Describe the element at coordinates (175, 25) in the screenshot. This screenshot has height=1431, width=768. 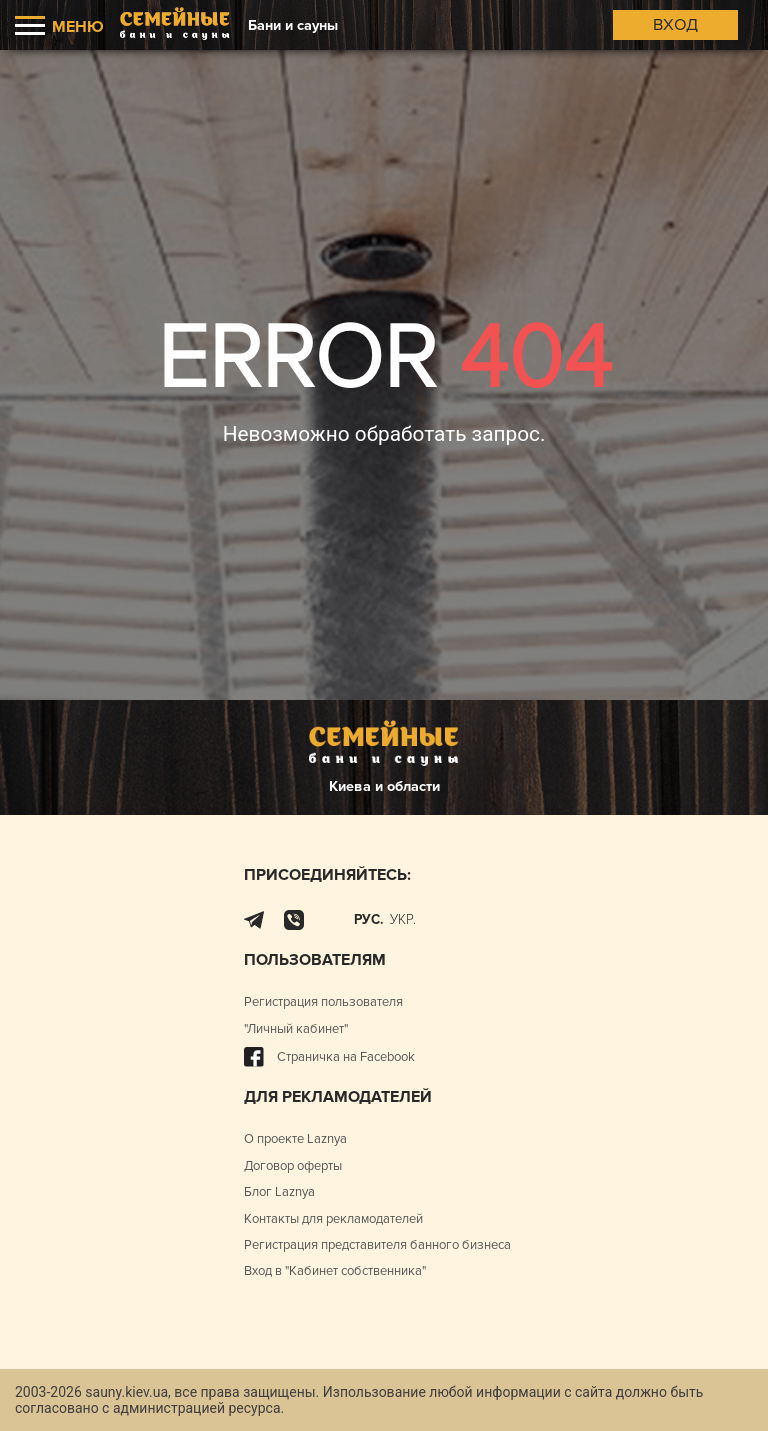
I see `[Logo]` at that location.